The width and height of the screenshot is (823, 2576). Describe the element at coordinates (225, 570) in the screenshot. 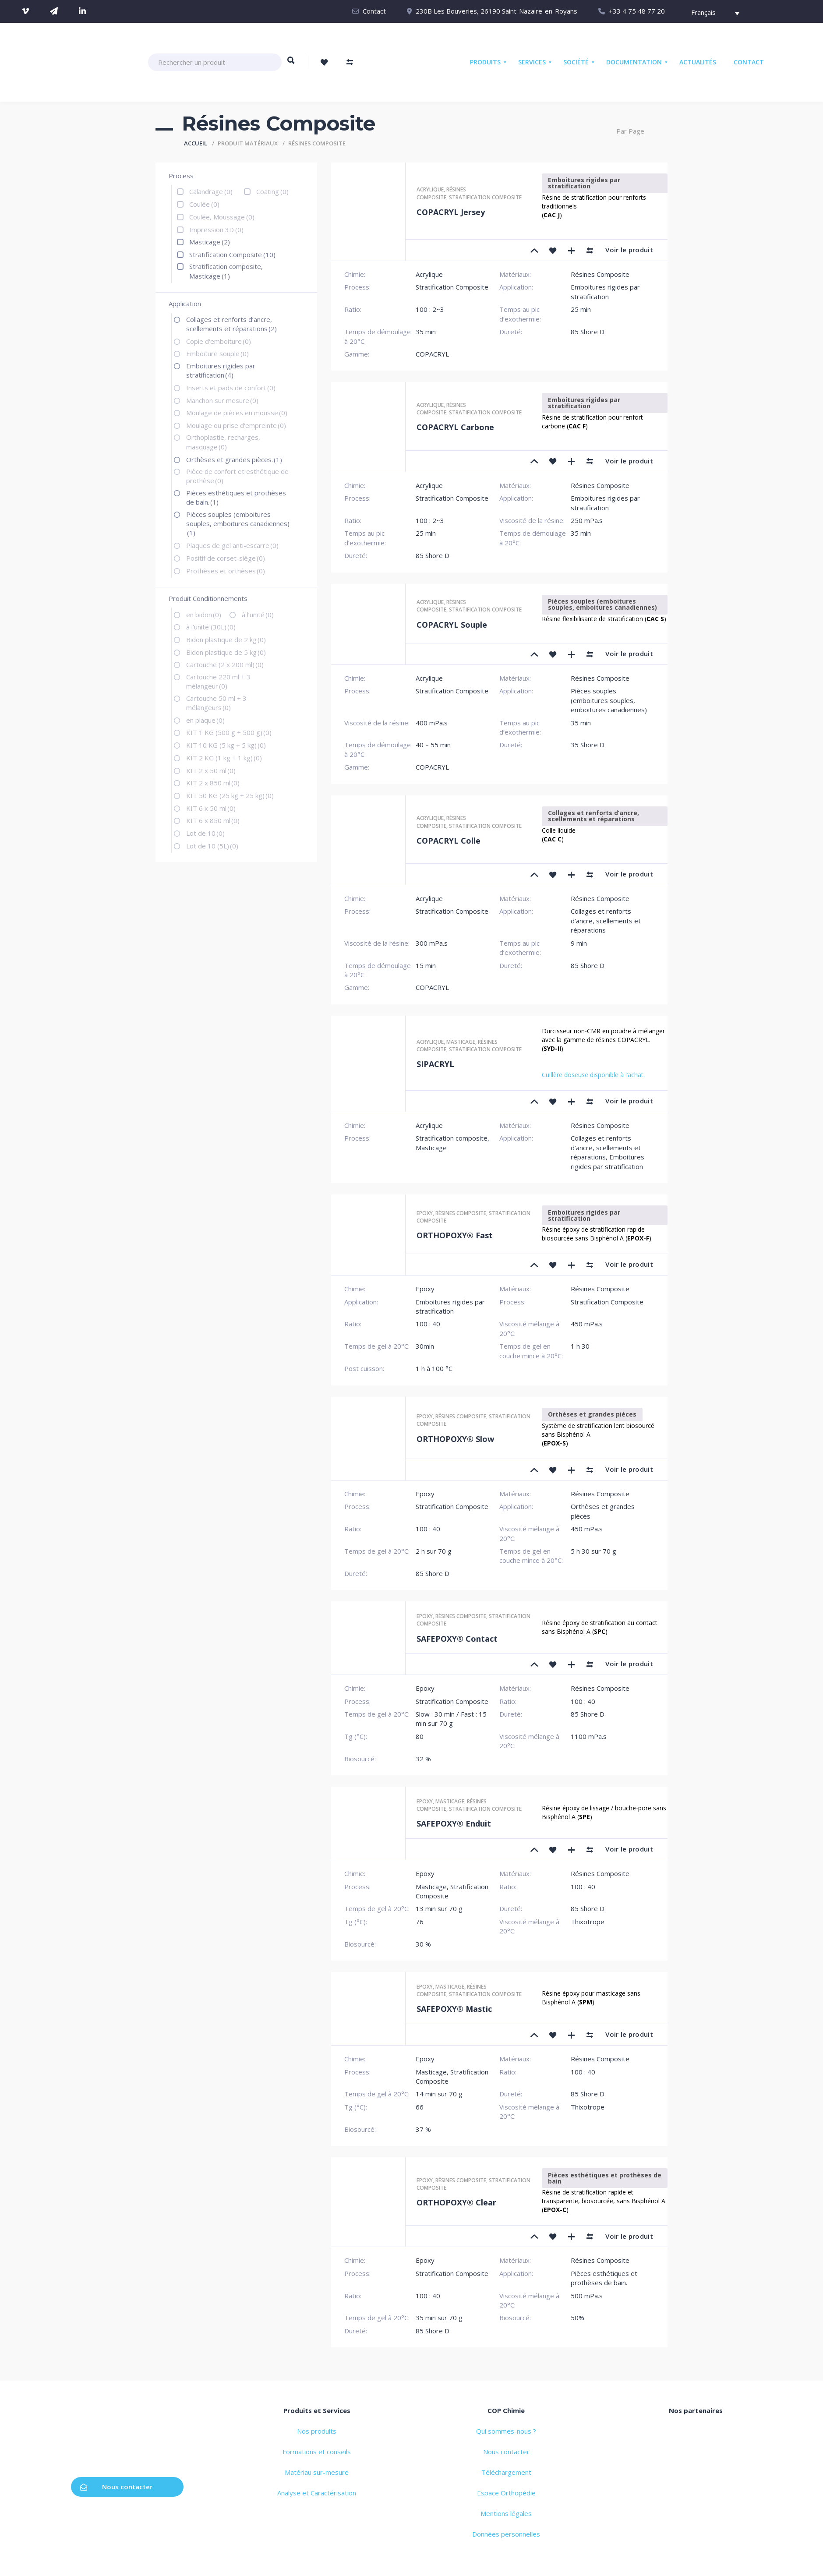

I see `Prothèses et orthèses` at that location.